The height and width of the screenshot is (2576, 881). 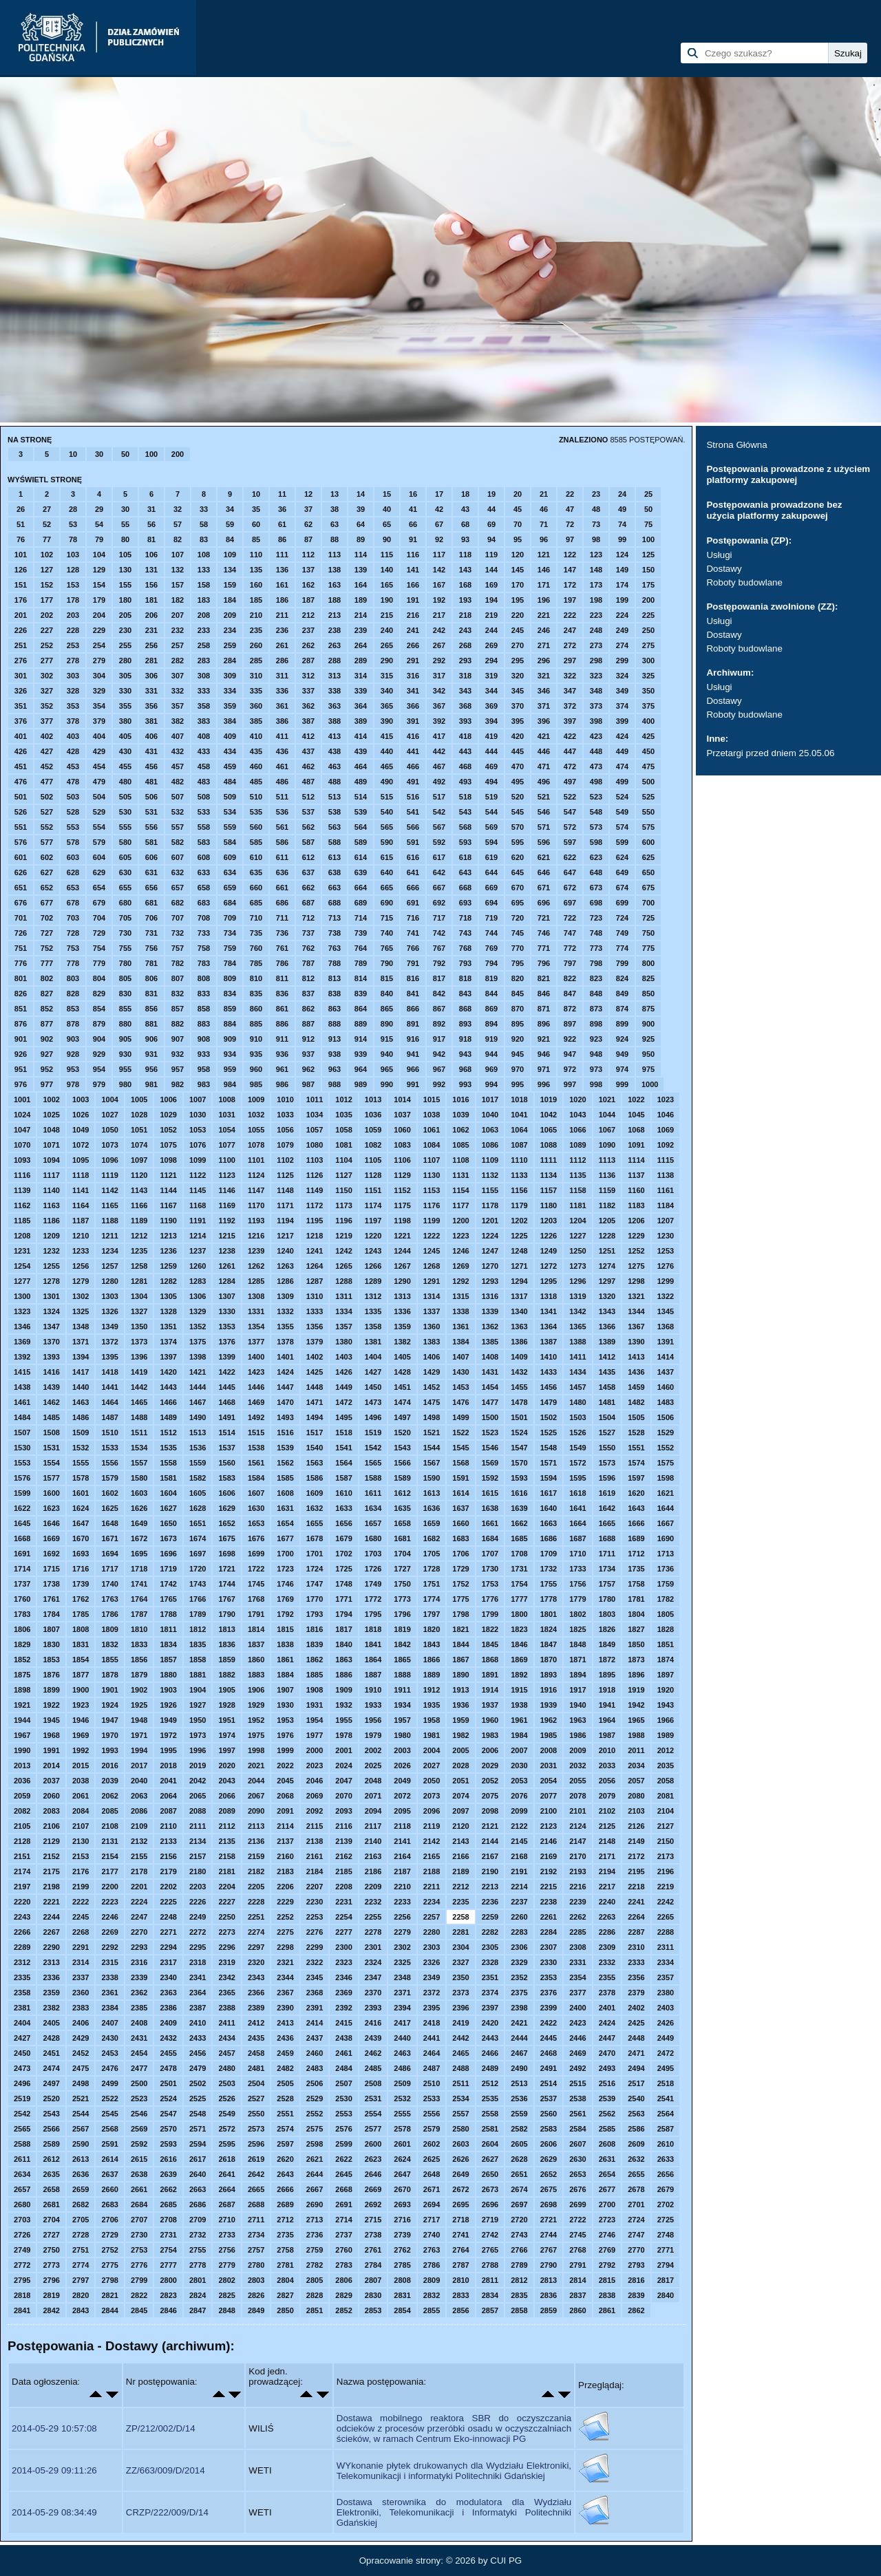 I want to click on 1036, so click(x=373, y=1114).